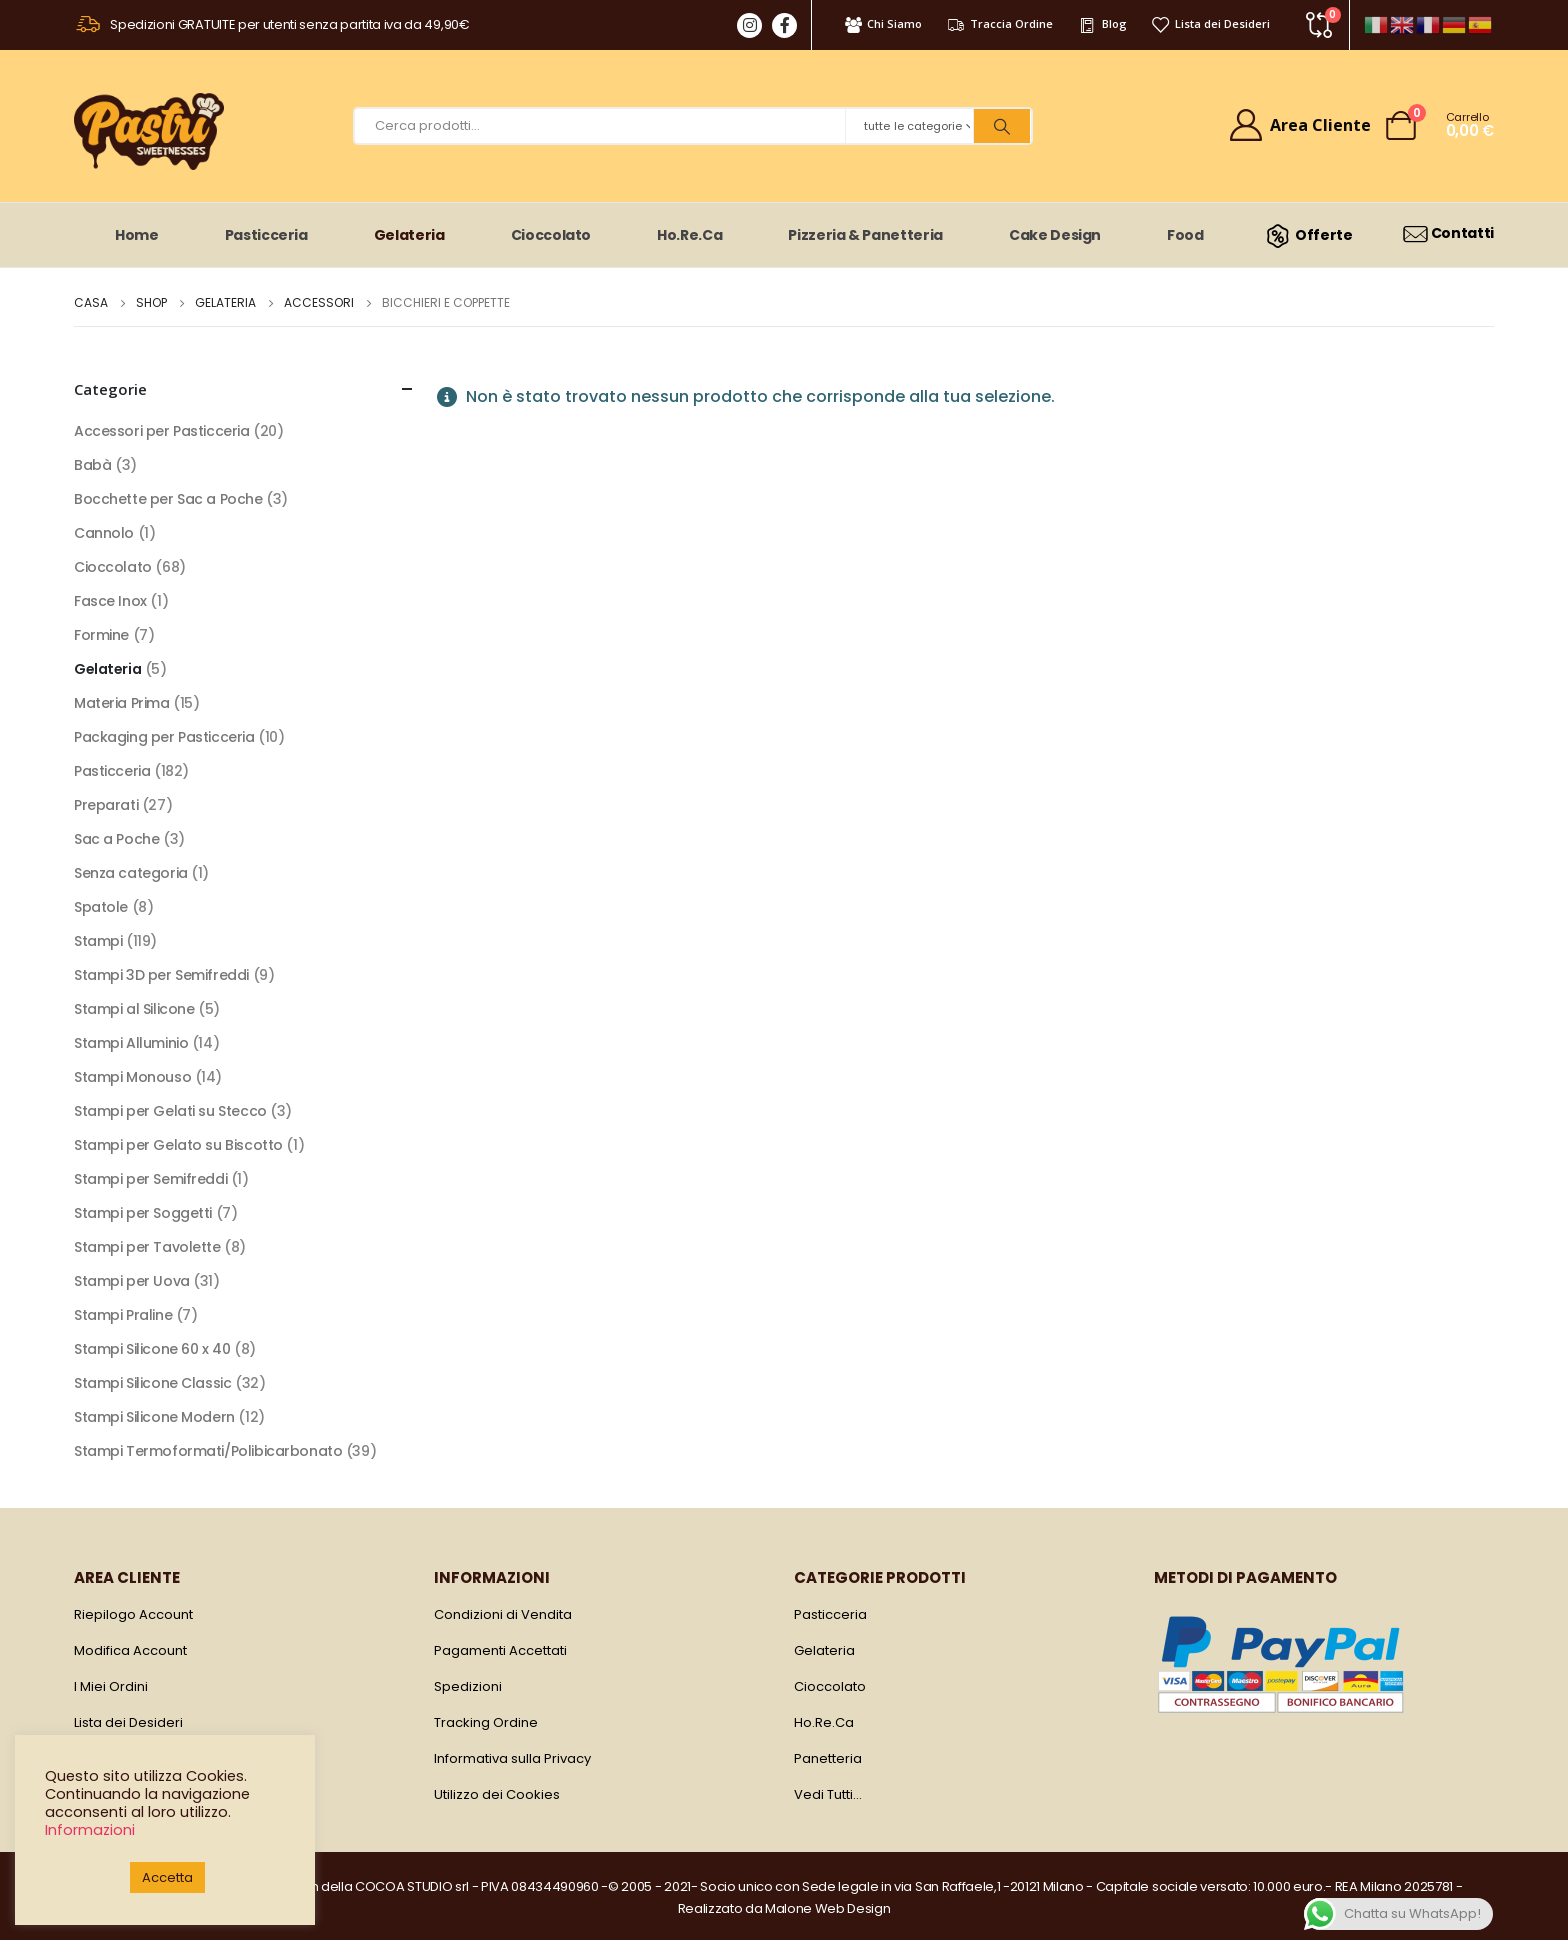 Image resolution: width=1568 pixels, height=1940 pixels. Describe the element at coordinates (101, 635) in the screenshot. I see `Formine` at that location.